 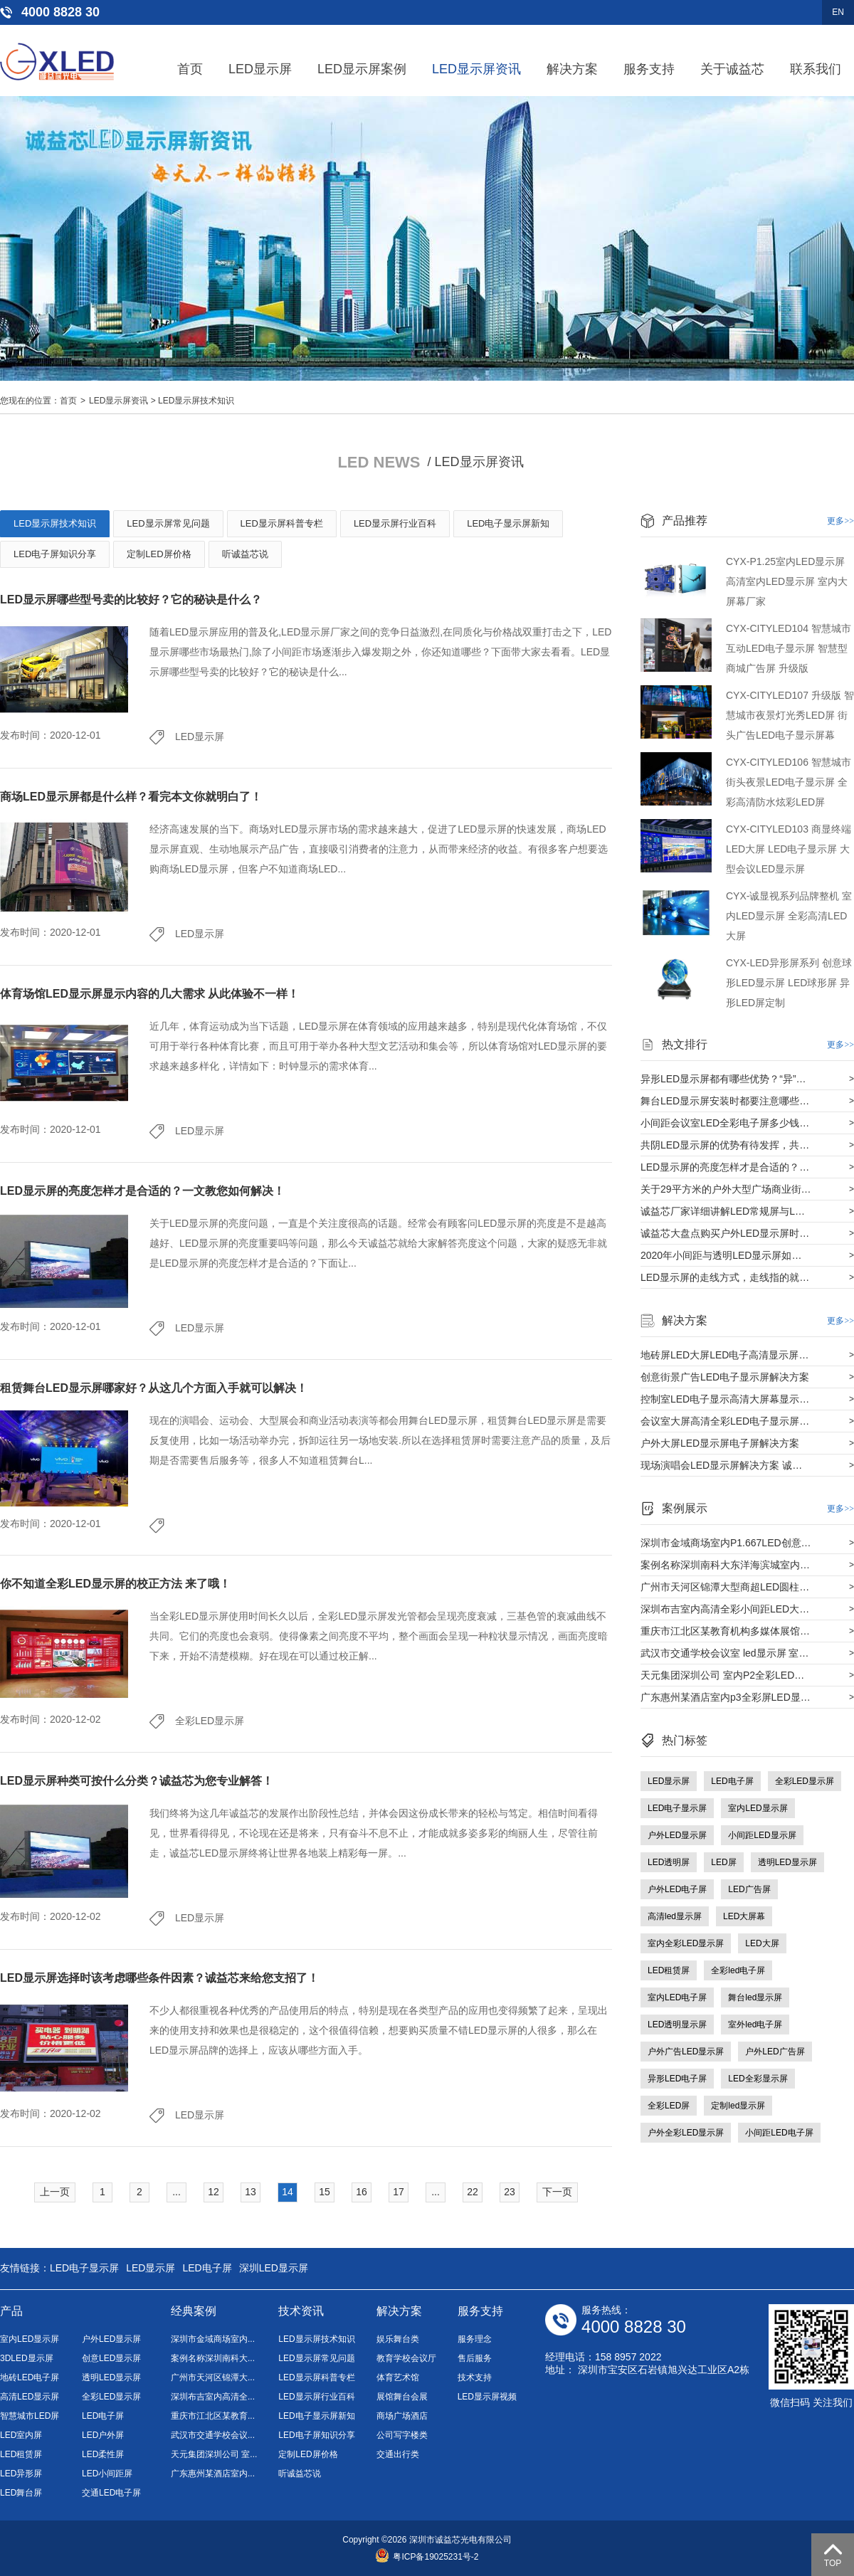 What do you see at coordinates (426, 2557) in the screenshot?
I see `粤ICP备19025231号-2` at bounding box center [426, 2557].